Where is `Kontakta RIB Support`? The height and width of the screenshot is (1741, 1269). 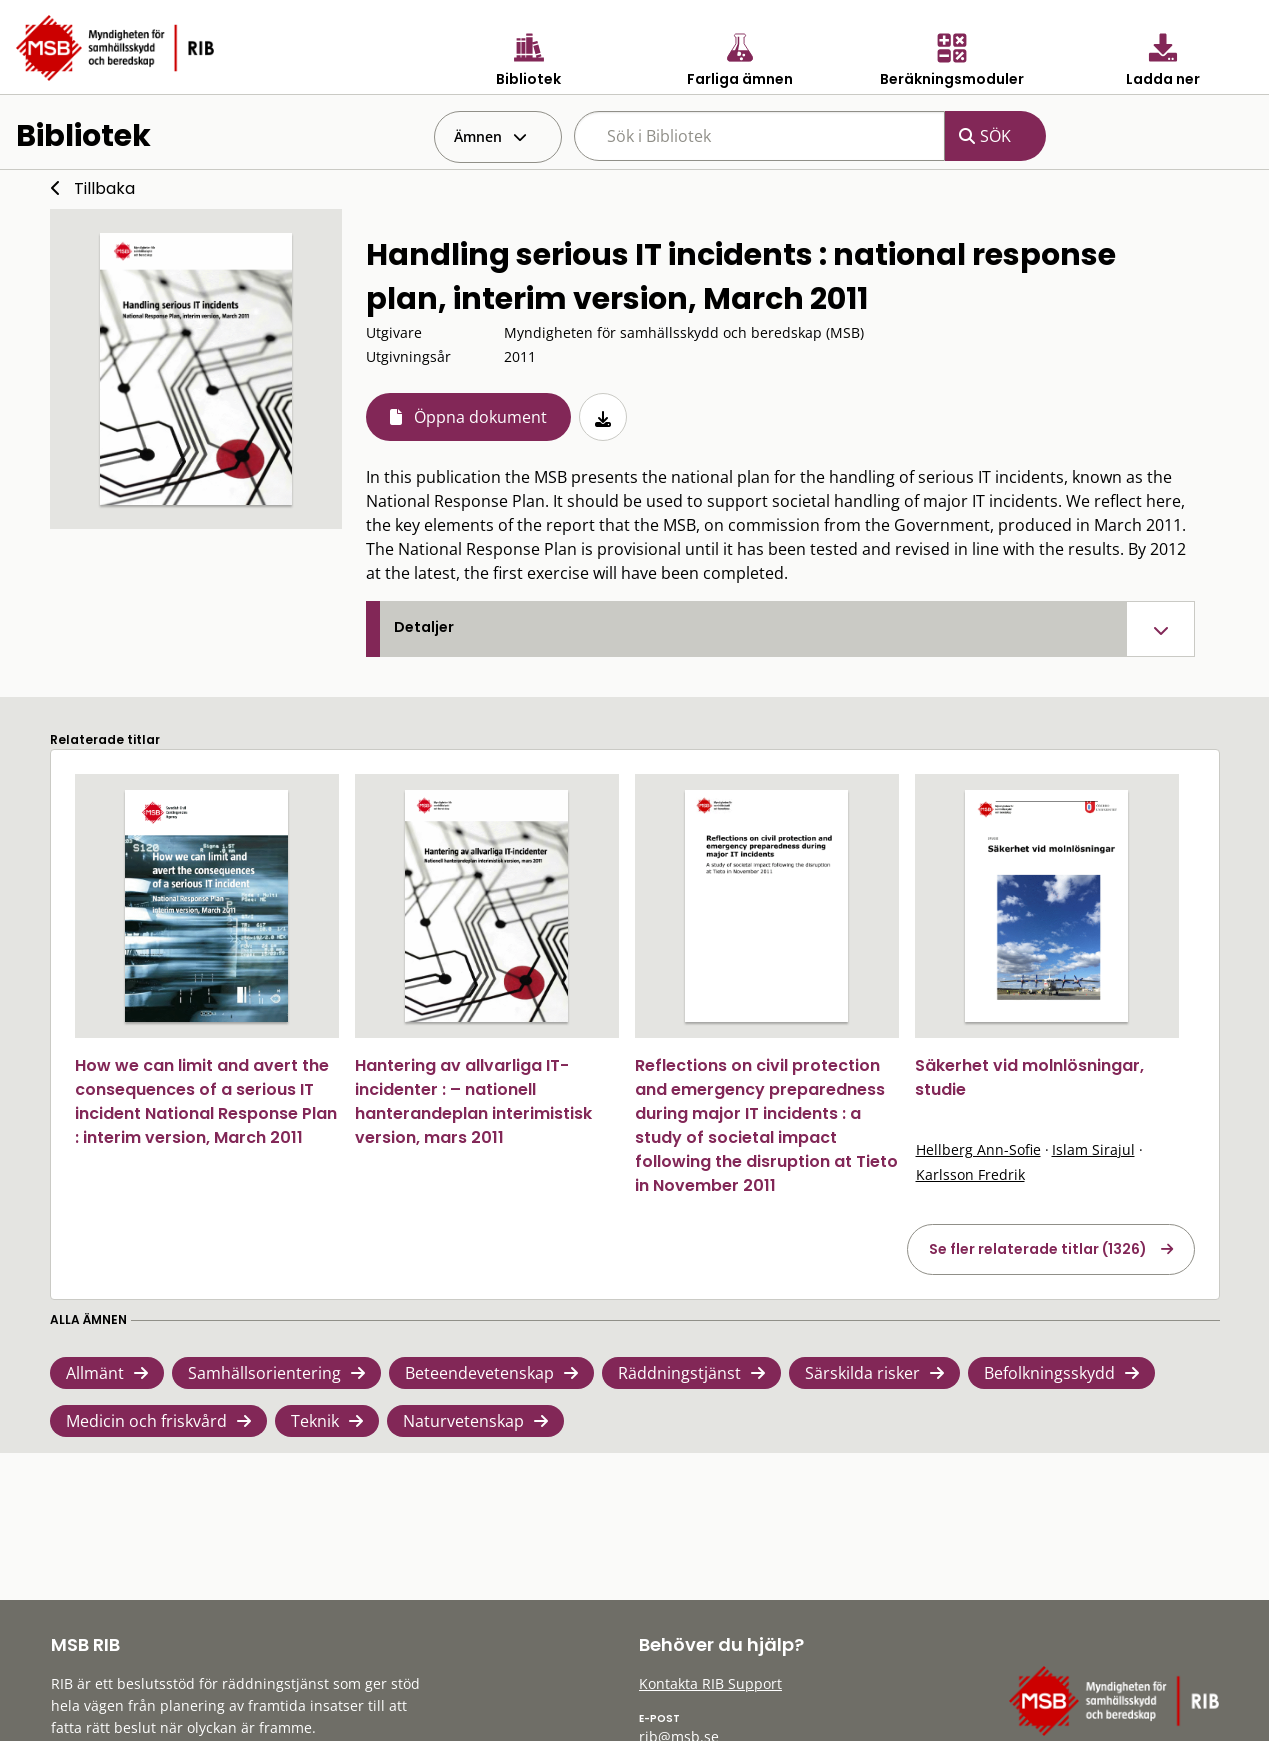 Kontakta RIB Support is located at coordinates (710, 1683).